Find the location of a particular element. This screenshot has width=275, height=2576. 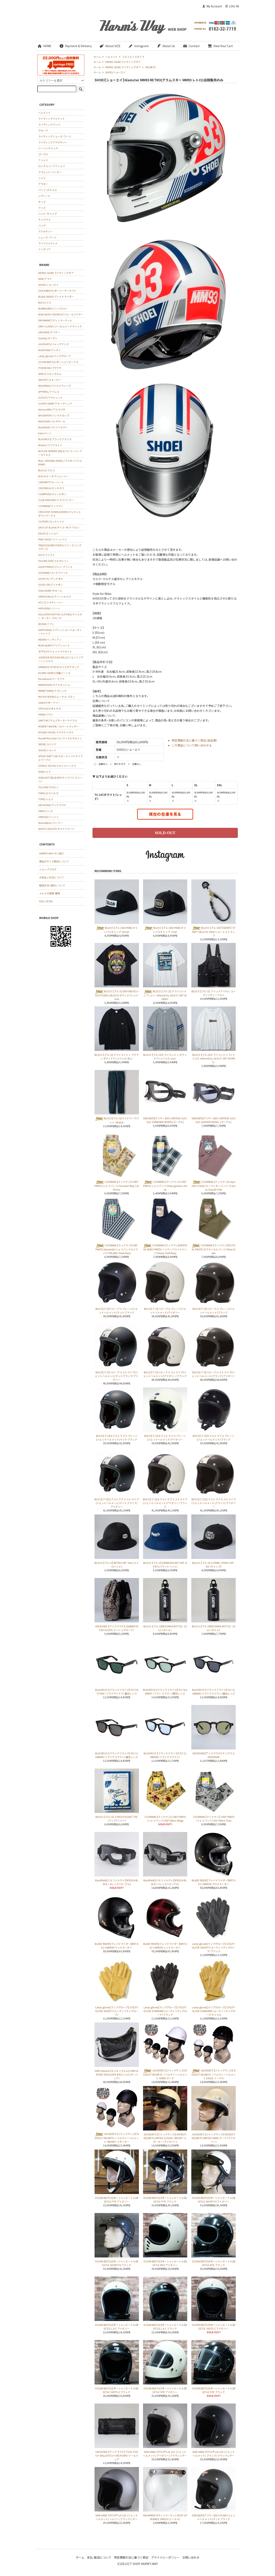

BLUCO 【ブルコ】 METRO HAT -Hex-(メトロハット) is located at coordinates (117, 1564).